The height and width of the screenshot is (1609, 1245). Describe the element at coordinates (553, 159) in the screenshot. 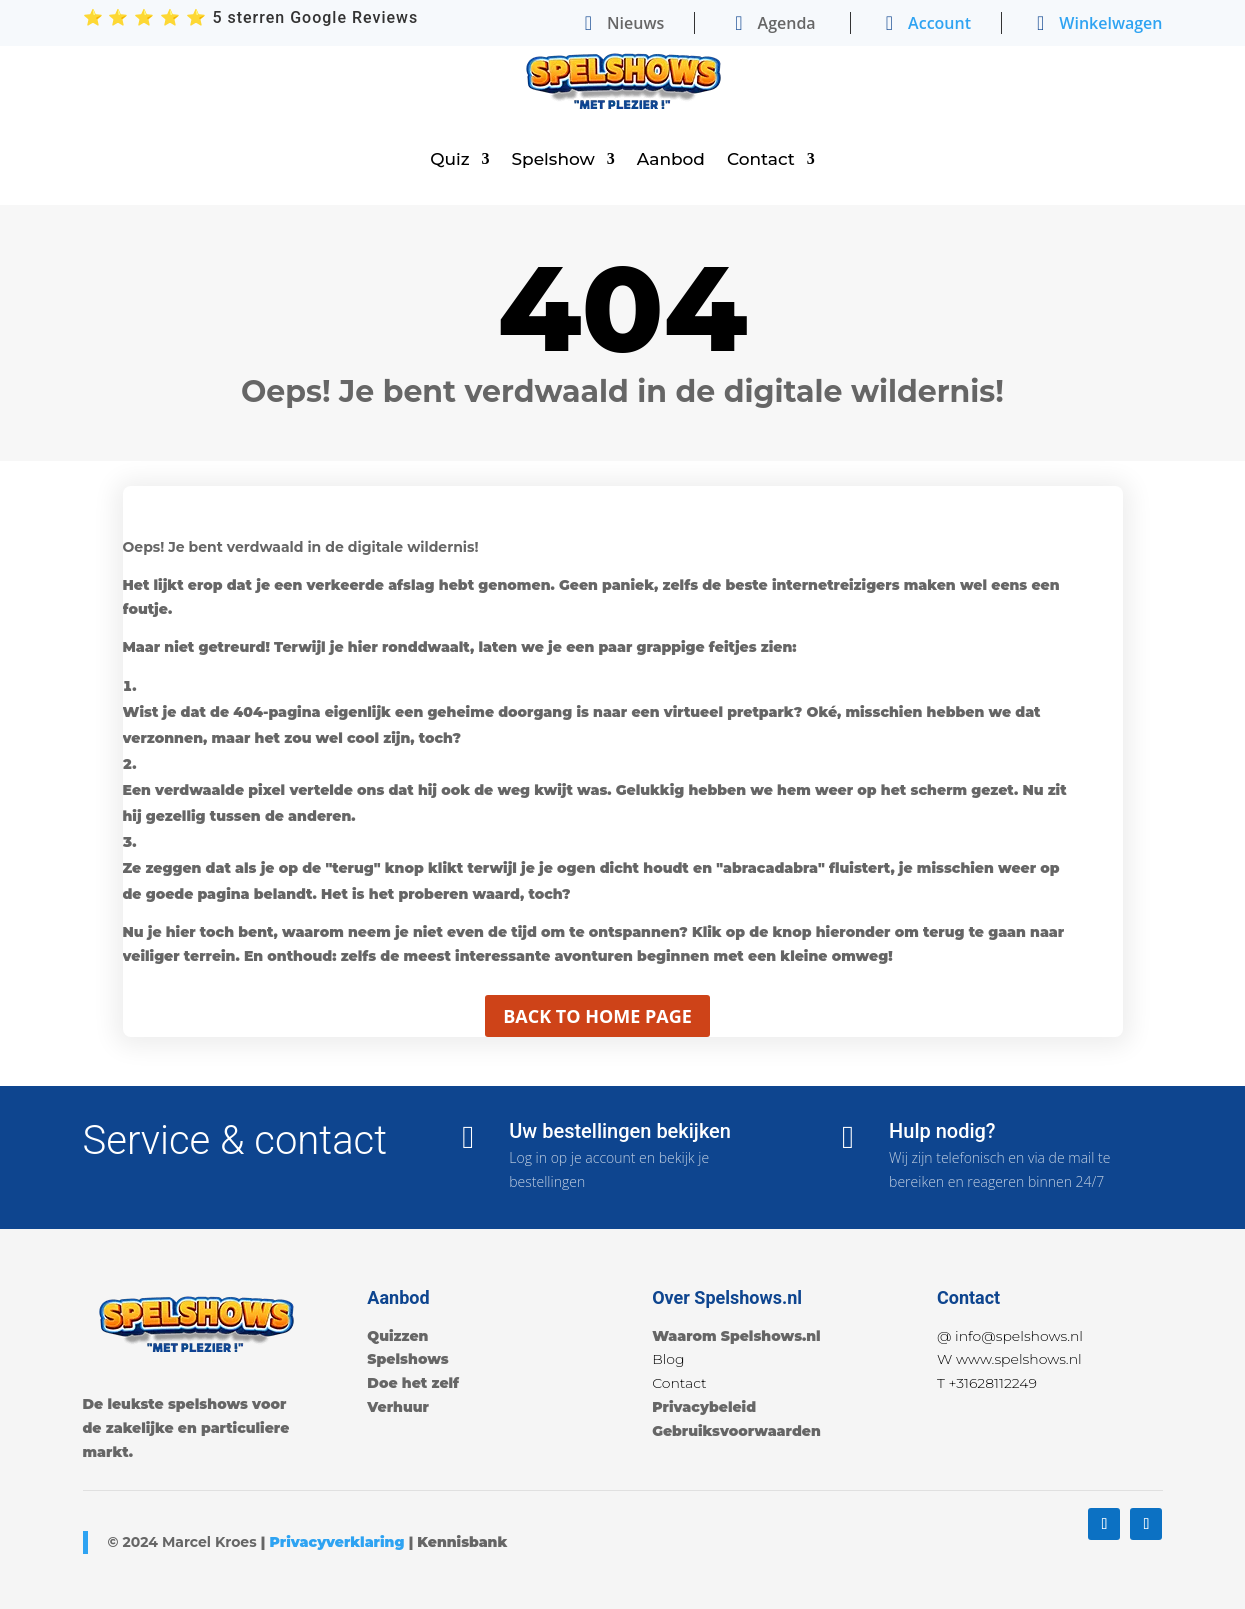

I see `Spelshow` at that location.